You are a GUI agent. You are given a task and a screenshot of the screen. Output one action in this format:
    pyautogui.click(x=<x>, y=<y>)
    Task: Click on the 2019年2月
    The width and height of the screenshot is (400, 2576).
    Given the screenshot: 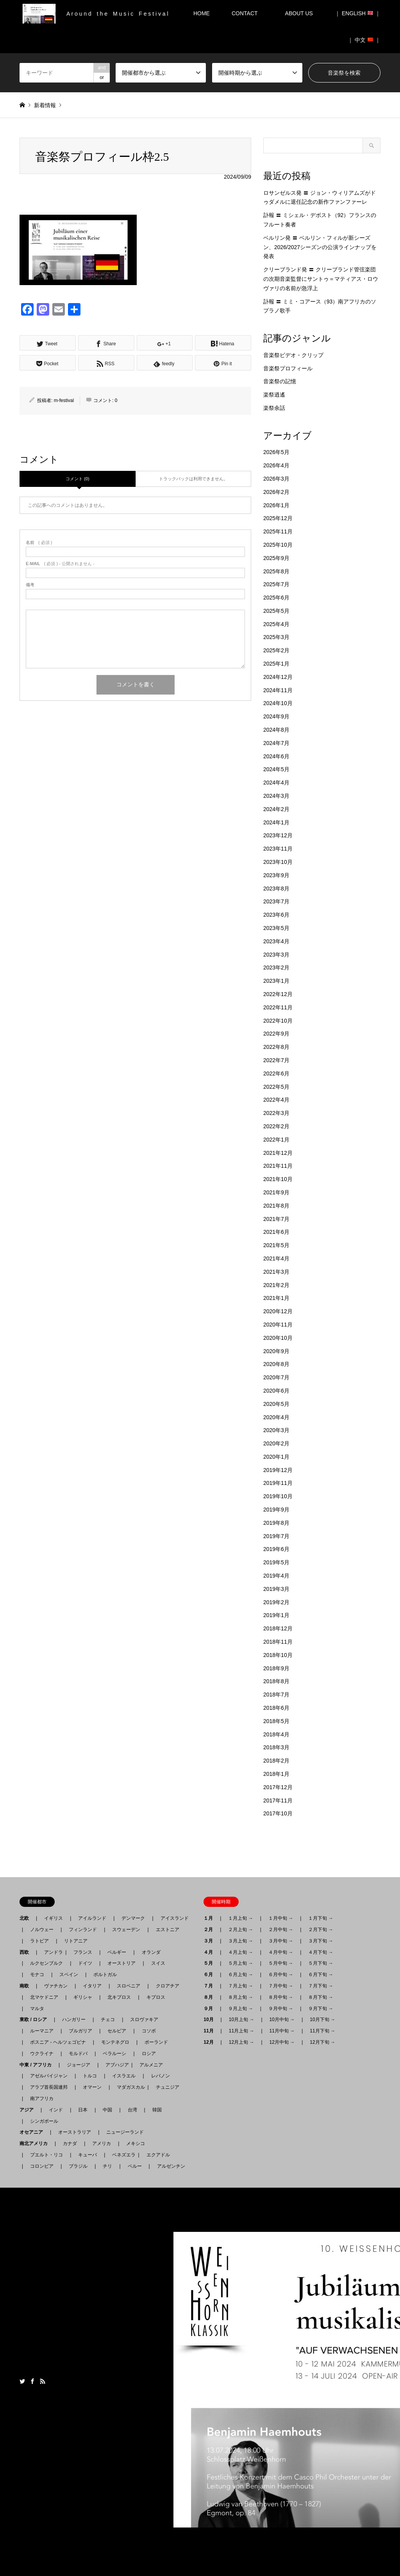 What is the action you would take?
    pyautogui.click(x=276, y=1602)
    